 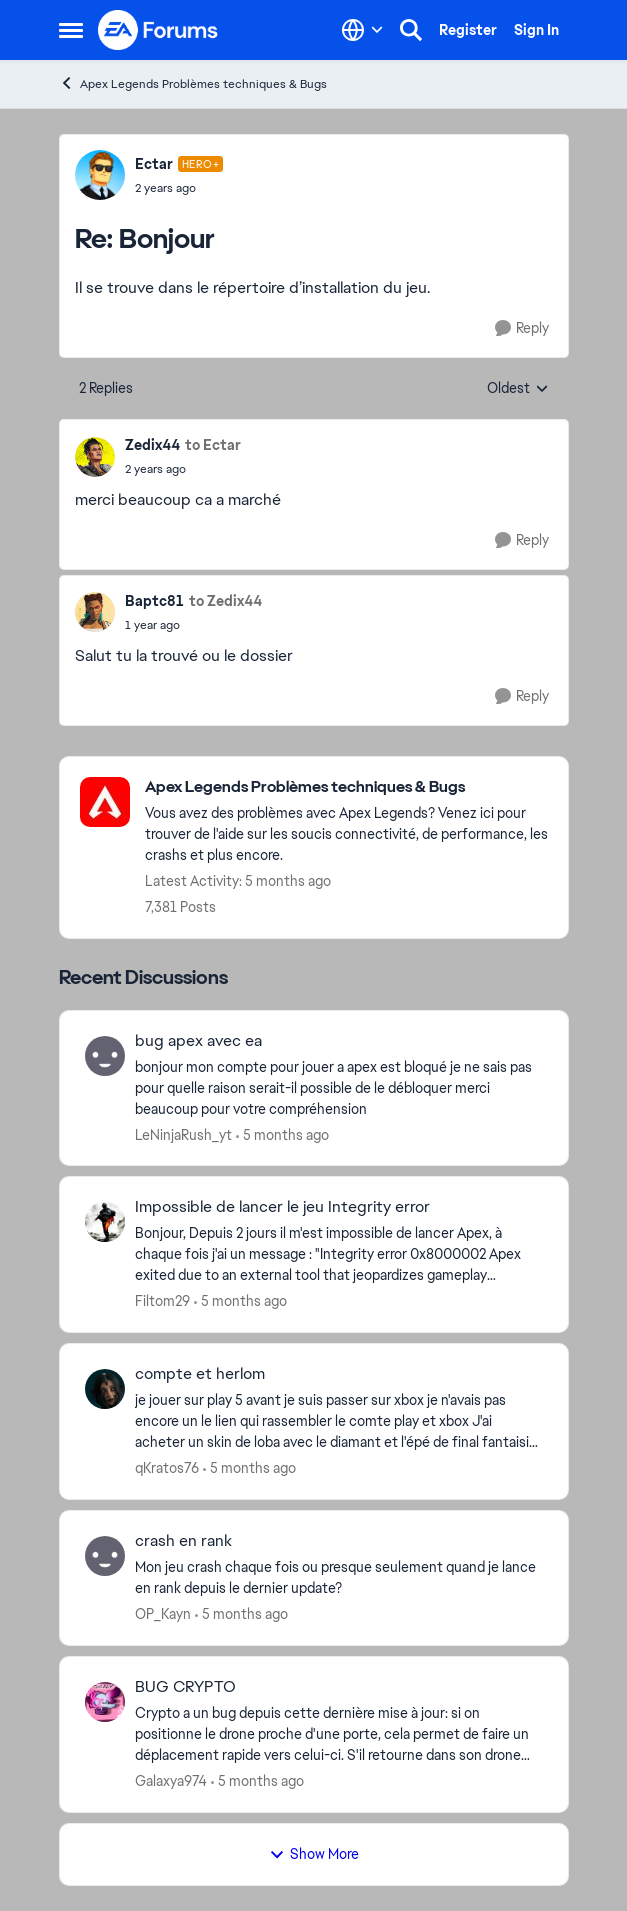 What do you see at coordinates (105, 1702) in the screenshot?
I see `[View Profile: Galaxya974]` at bounding box center [105, 1702].